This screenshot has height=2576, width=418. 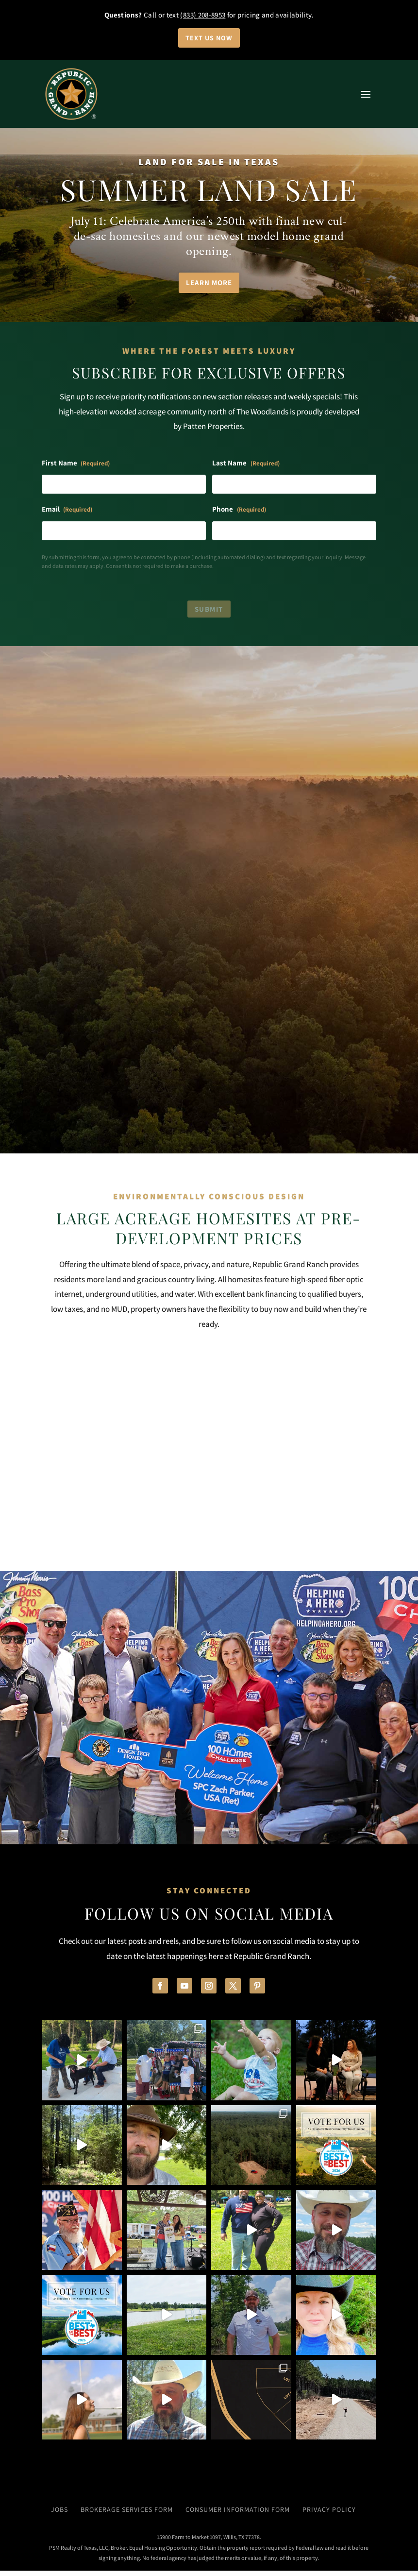 What do you see at coordinates (202, 14) in the screenshot?
I see `(833) 208-8953` at bounding box center [202, 14].